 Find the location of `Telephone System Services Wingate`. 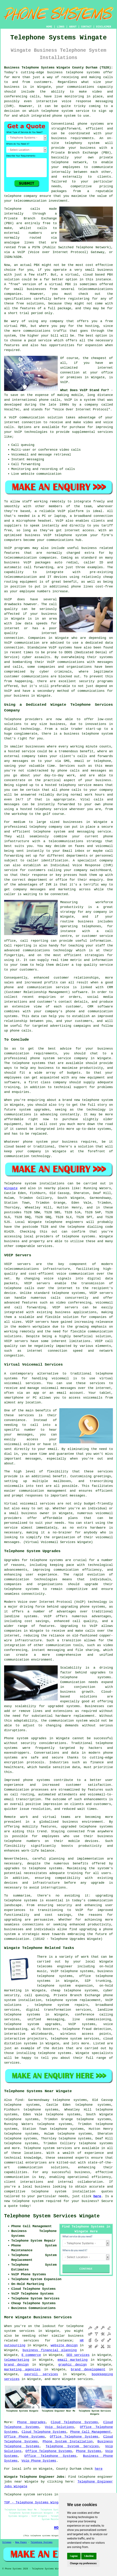

Telephone System Services Wingate is located at coordinates (52, 2216).